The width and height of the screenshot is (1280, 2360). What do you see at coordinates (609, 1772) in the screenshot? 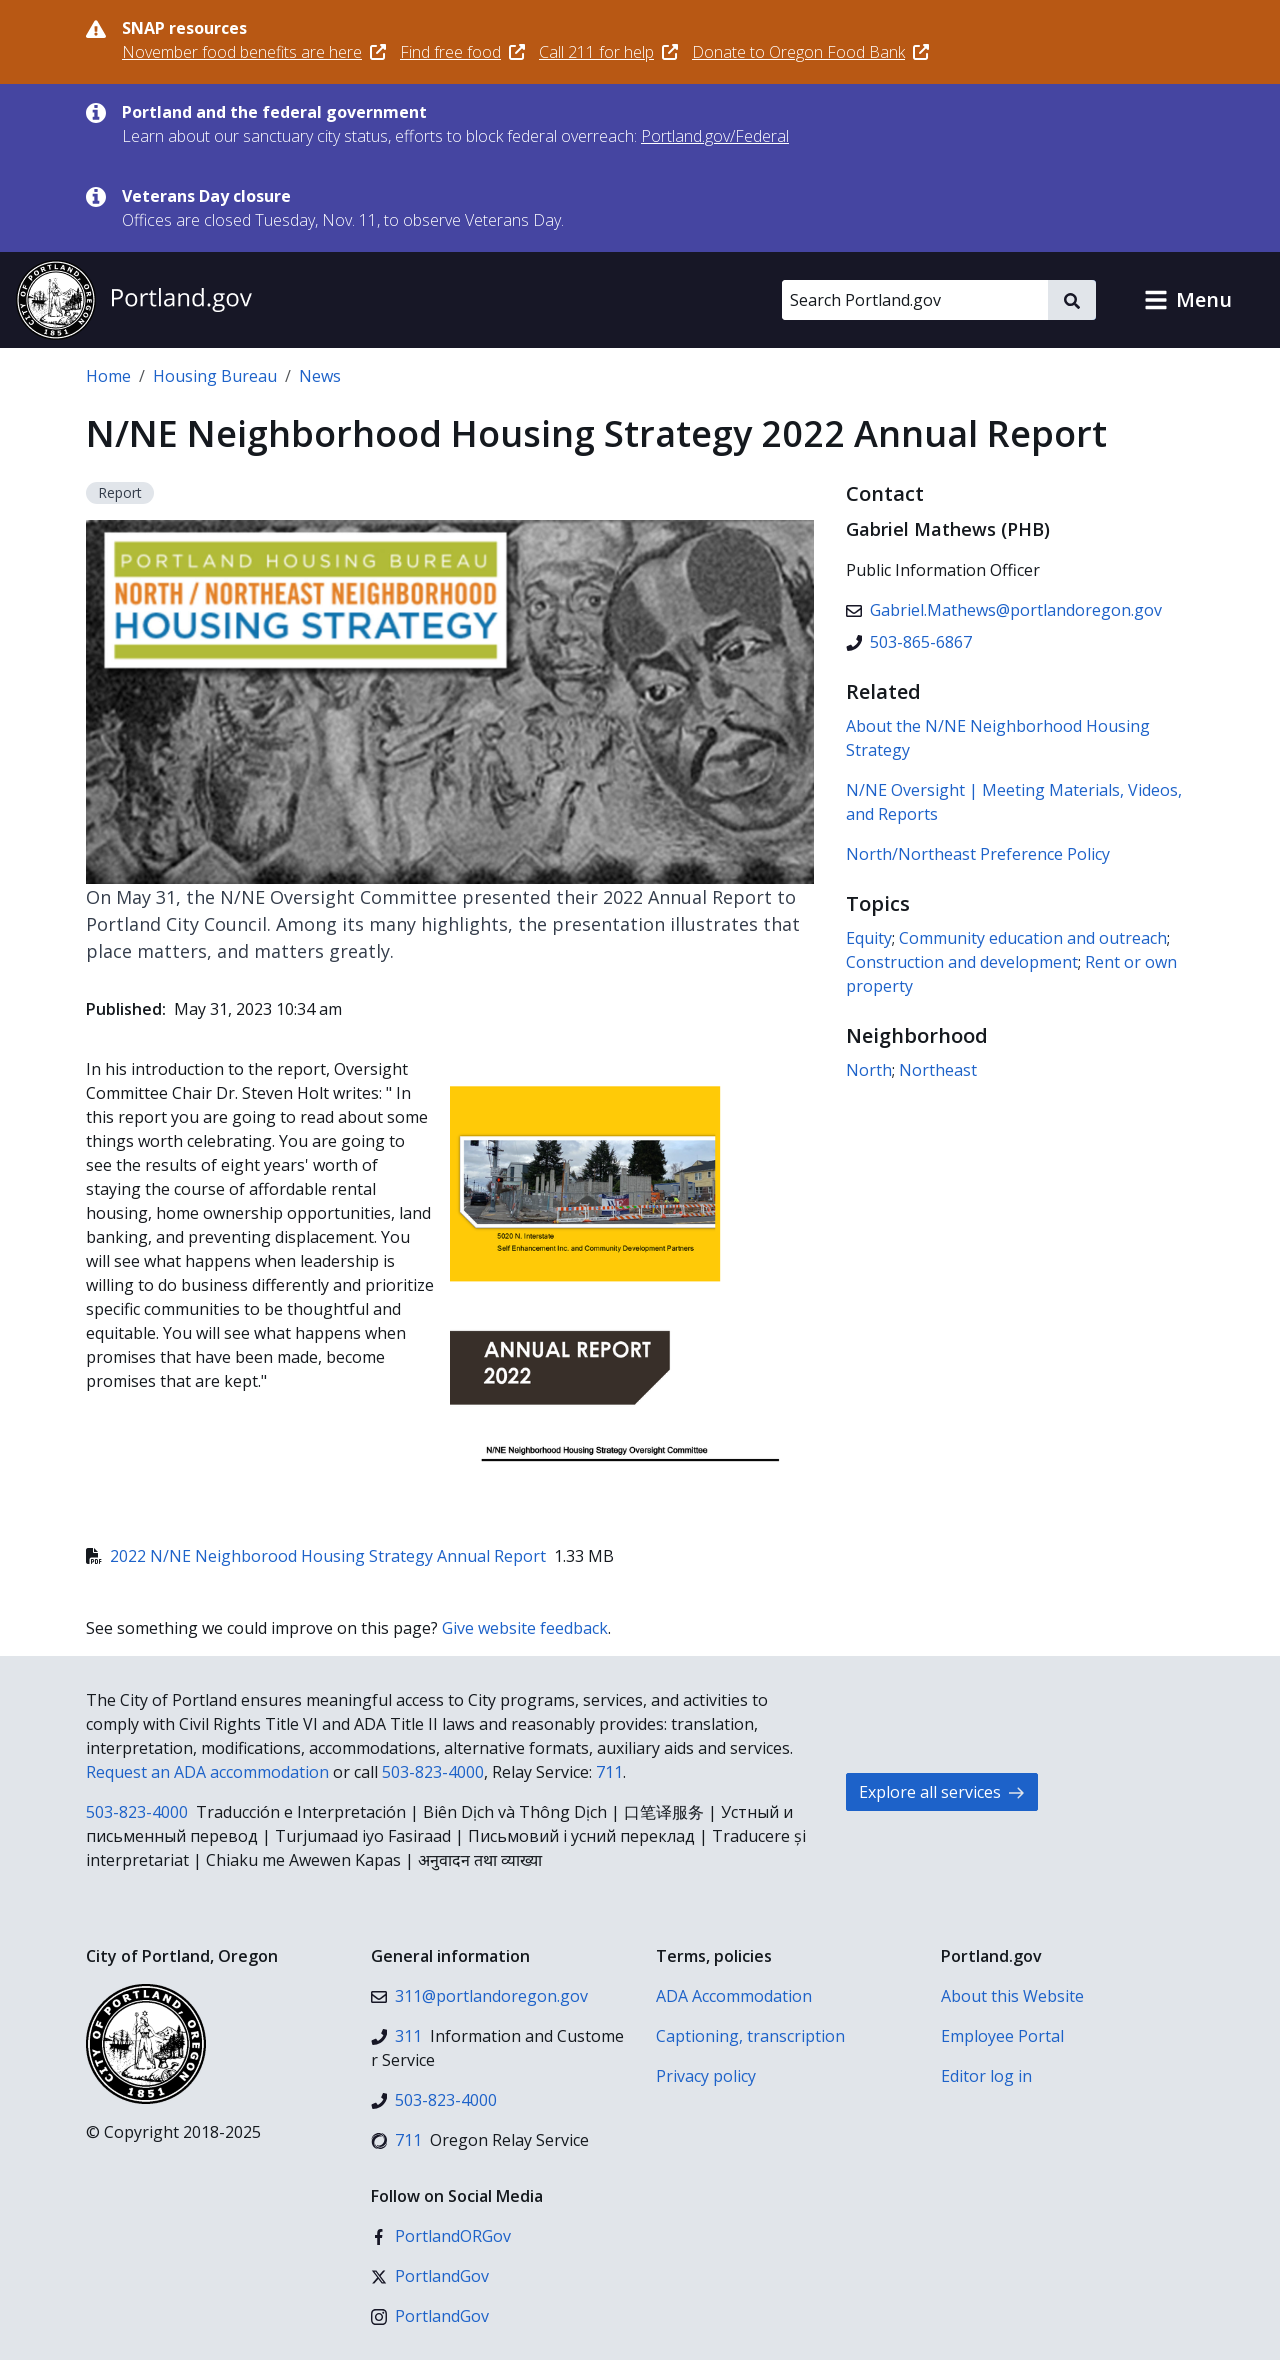
I see `711` at bounding box center [609, 1772].